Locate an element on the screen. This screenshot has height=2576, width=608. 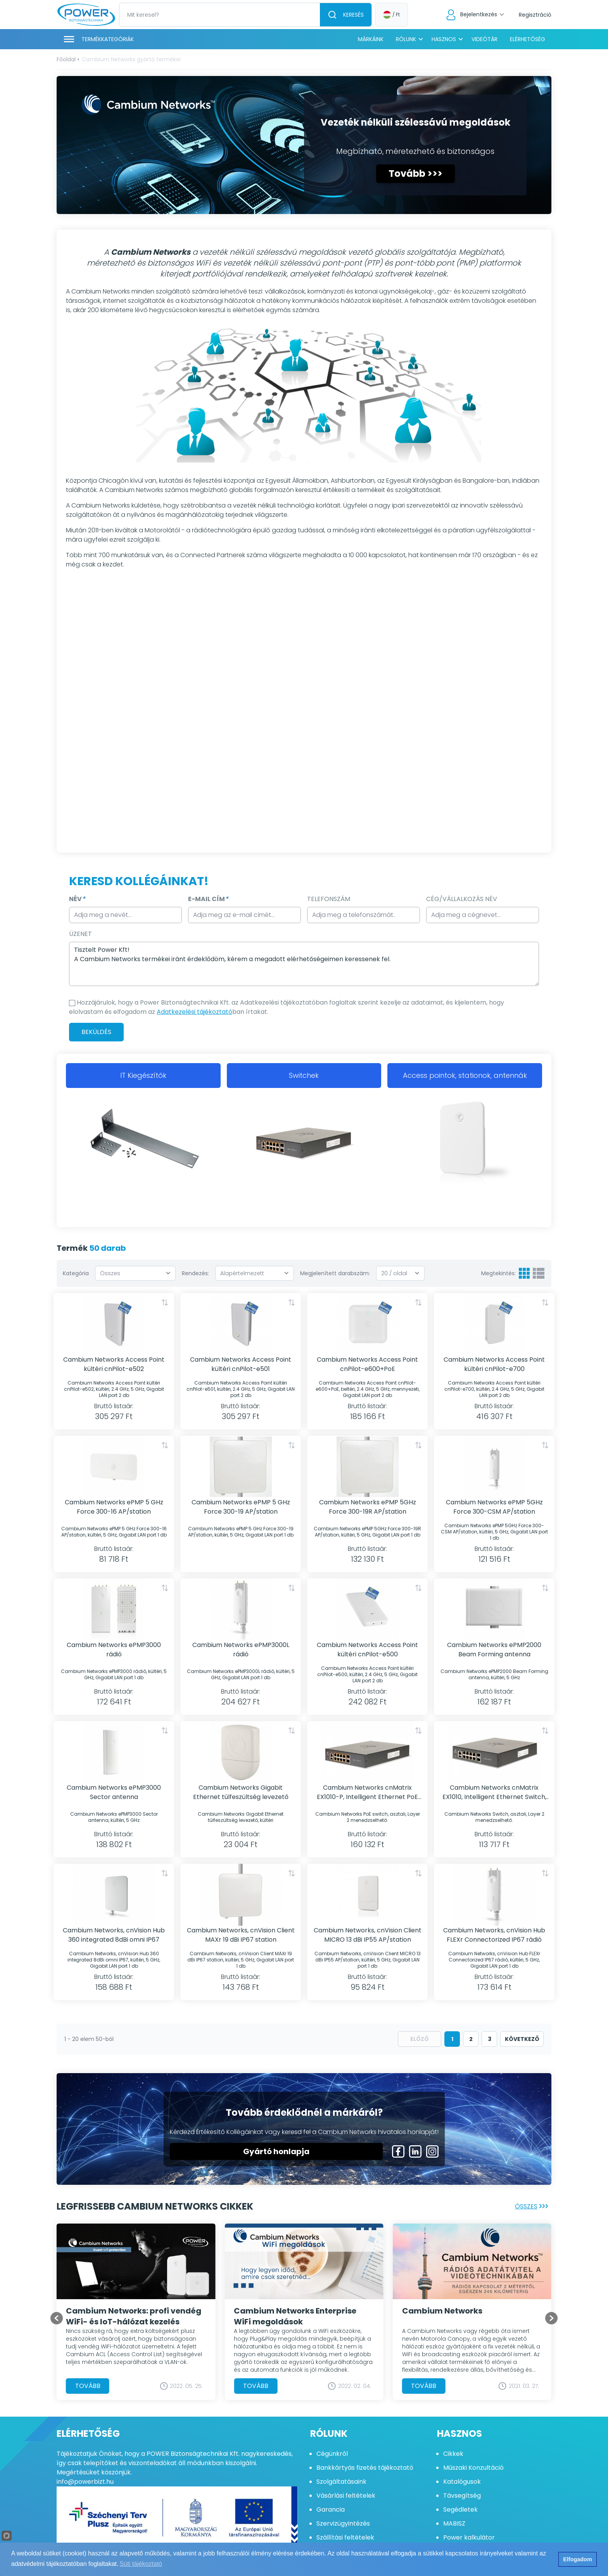
Cambium Networks Access Point kültéri cnPilot-e700 is located at coordinates (494, 1364).